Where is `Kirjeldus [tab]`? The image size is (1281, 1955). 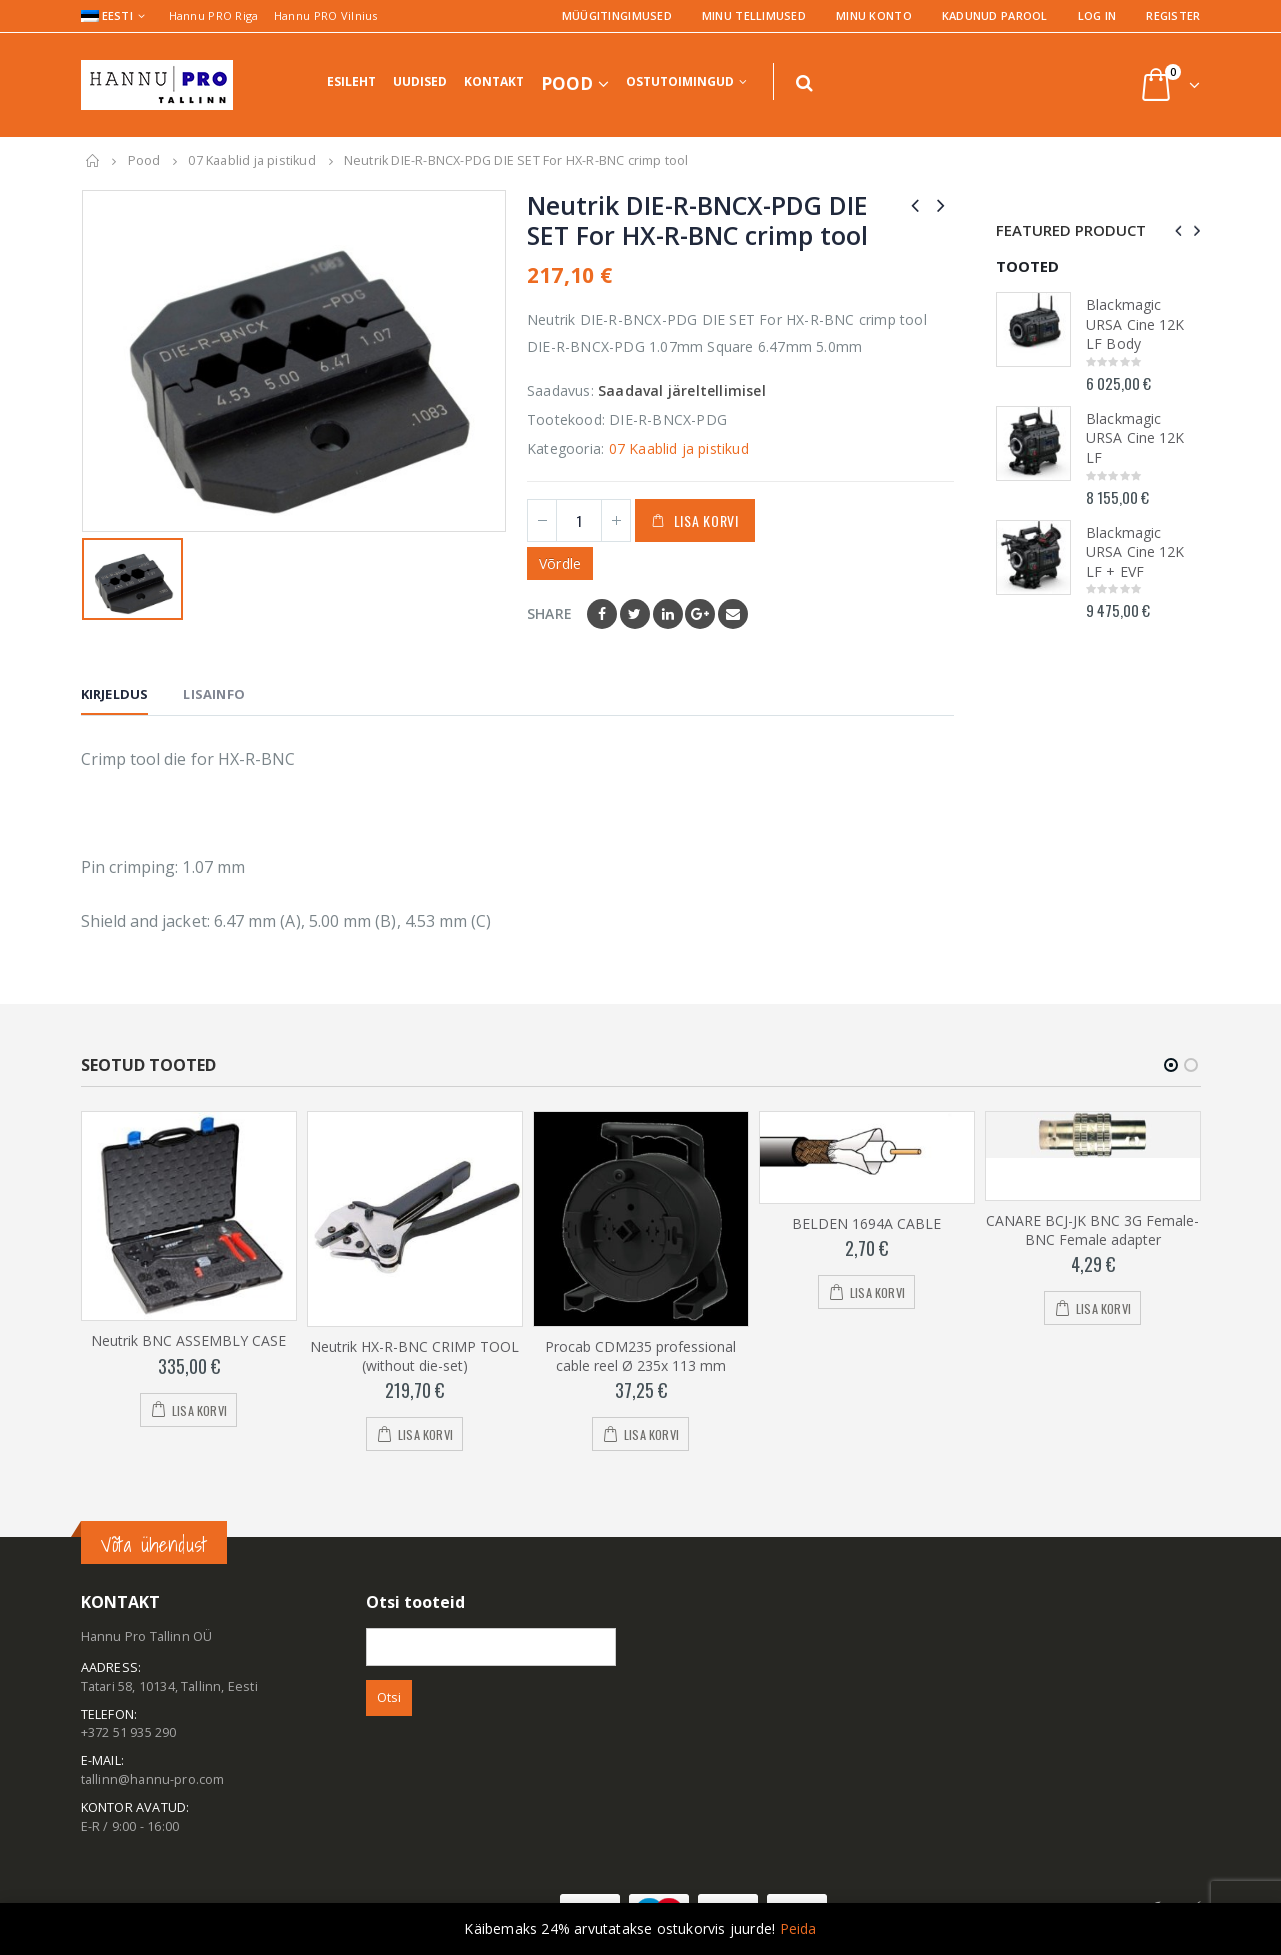 Kirjeldus [tab] is located at coordinates (115, 694).